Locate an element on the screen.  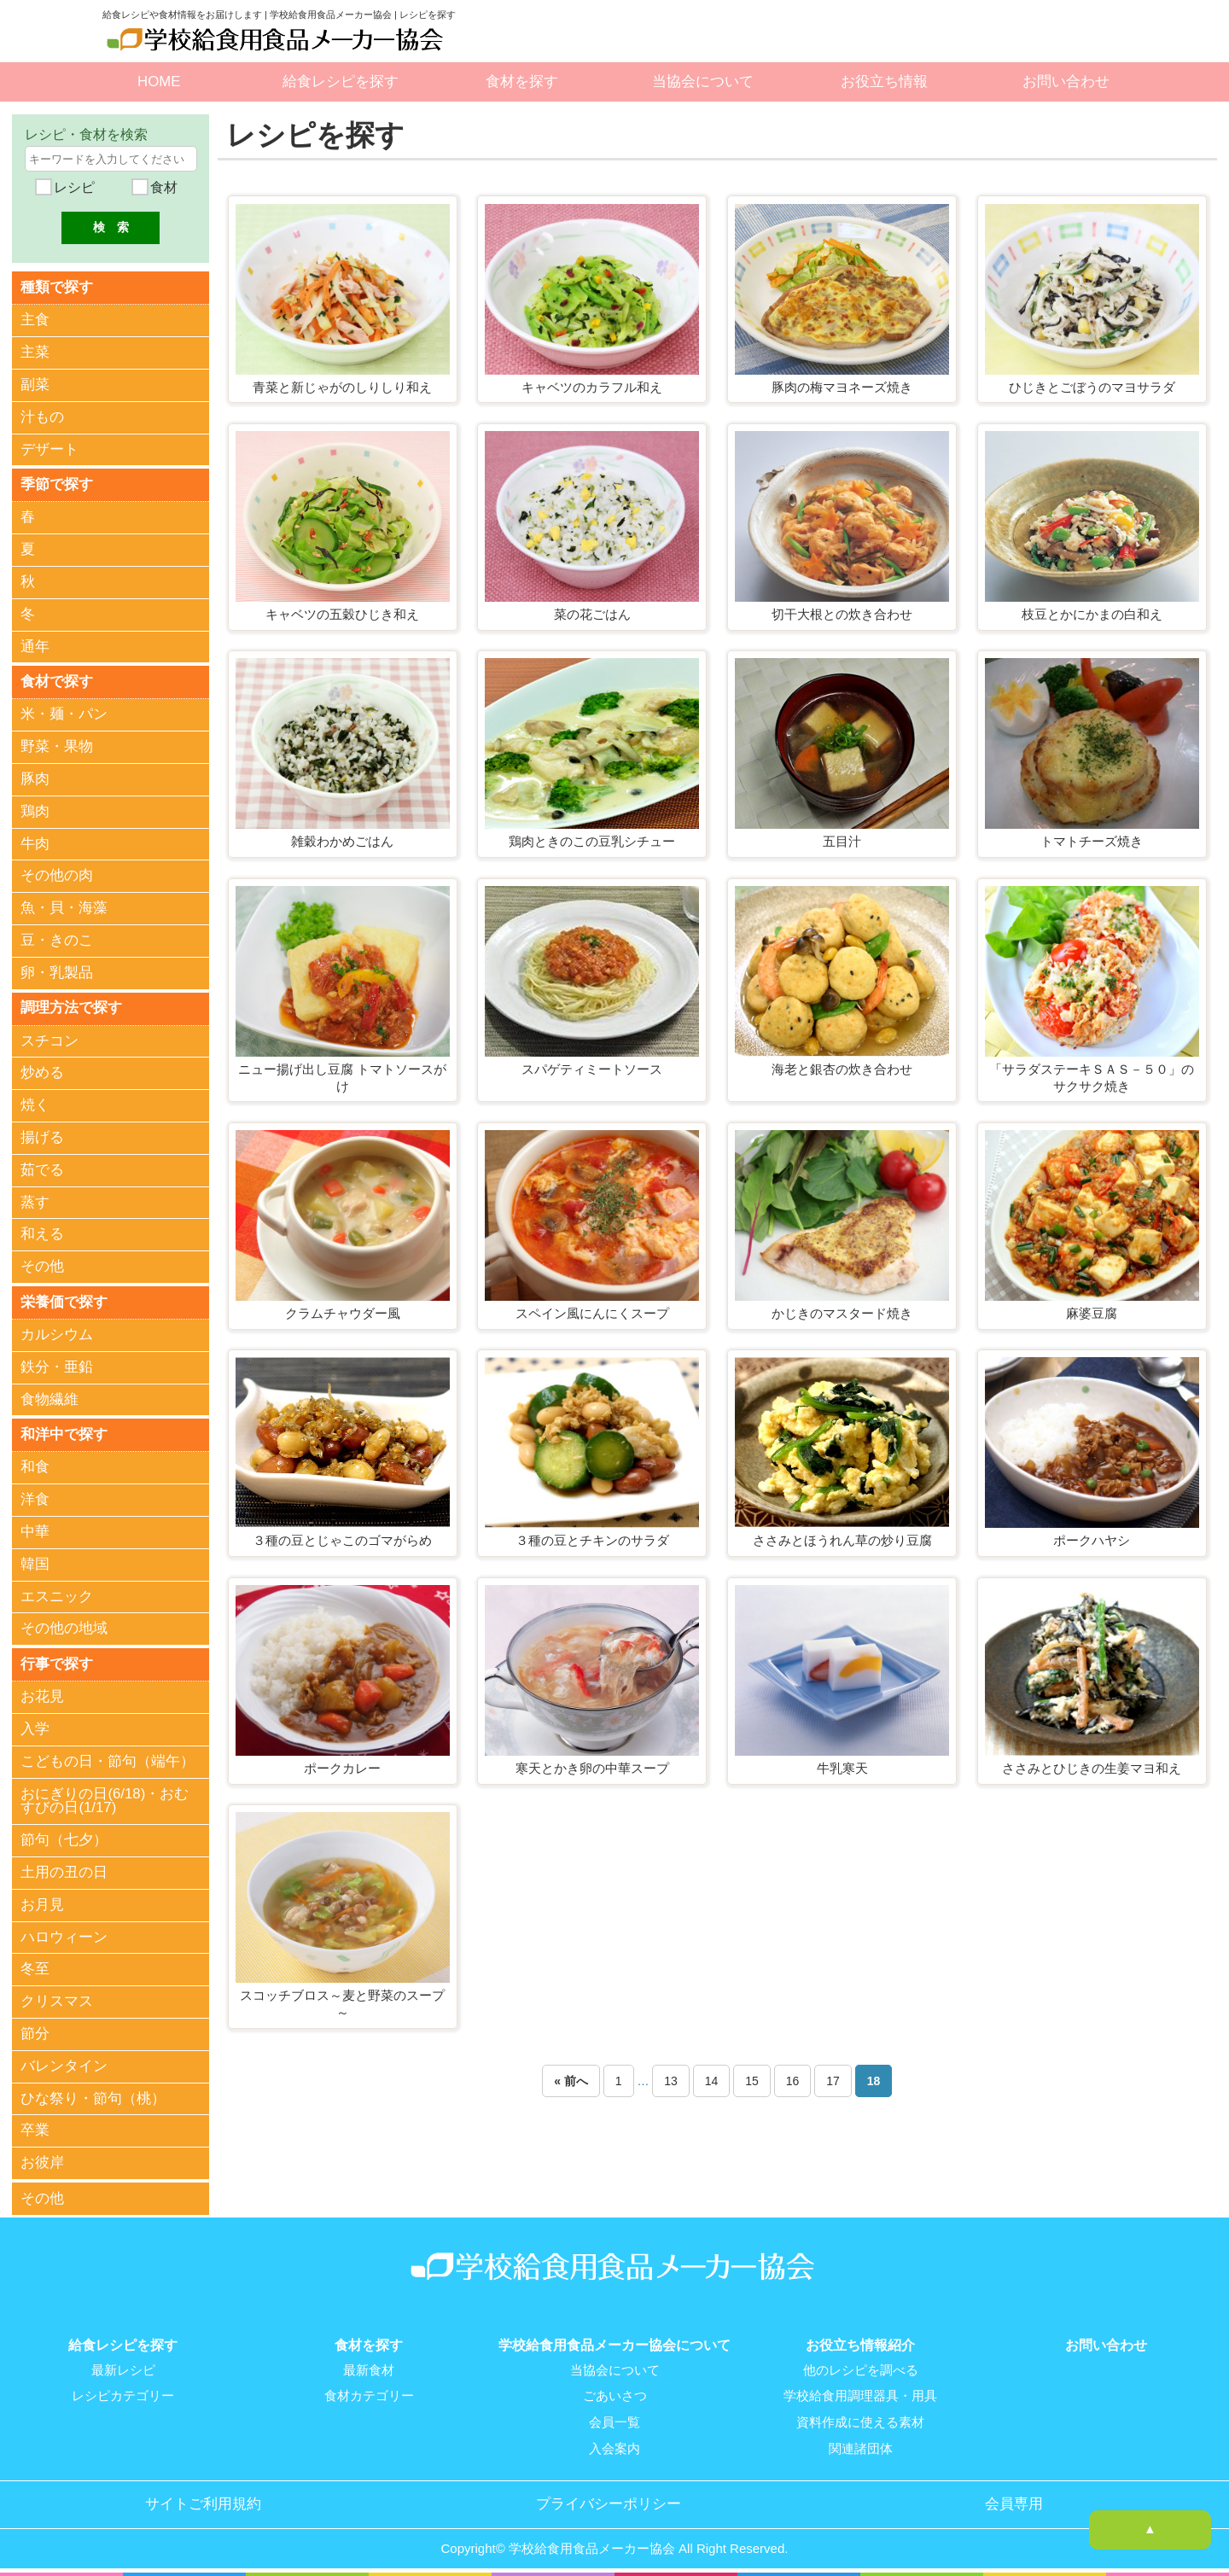
その他 is located at coordinates (42, 1265).